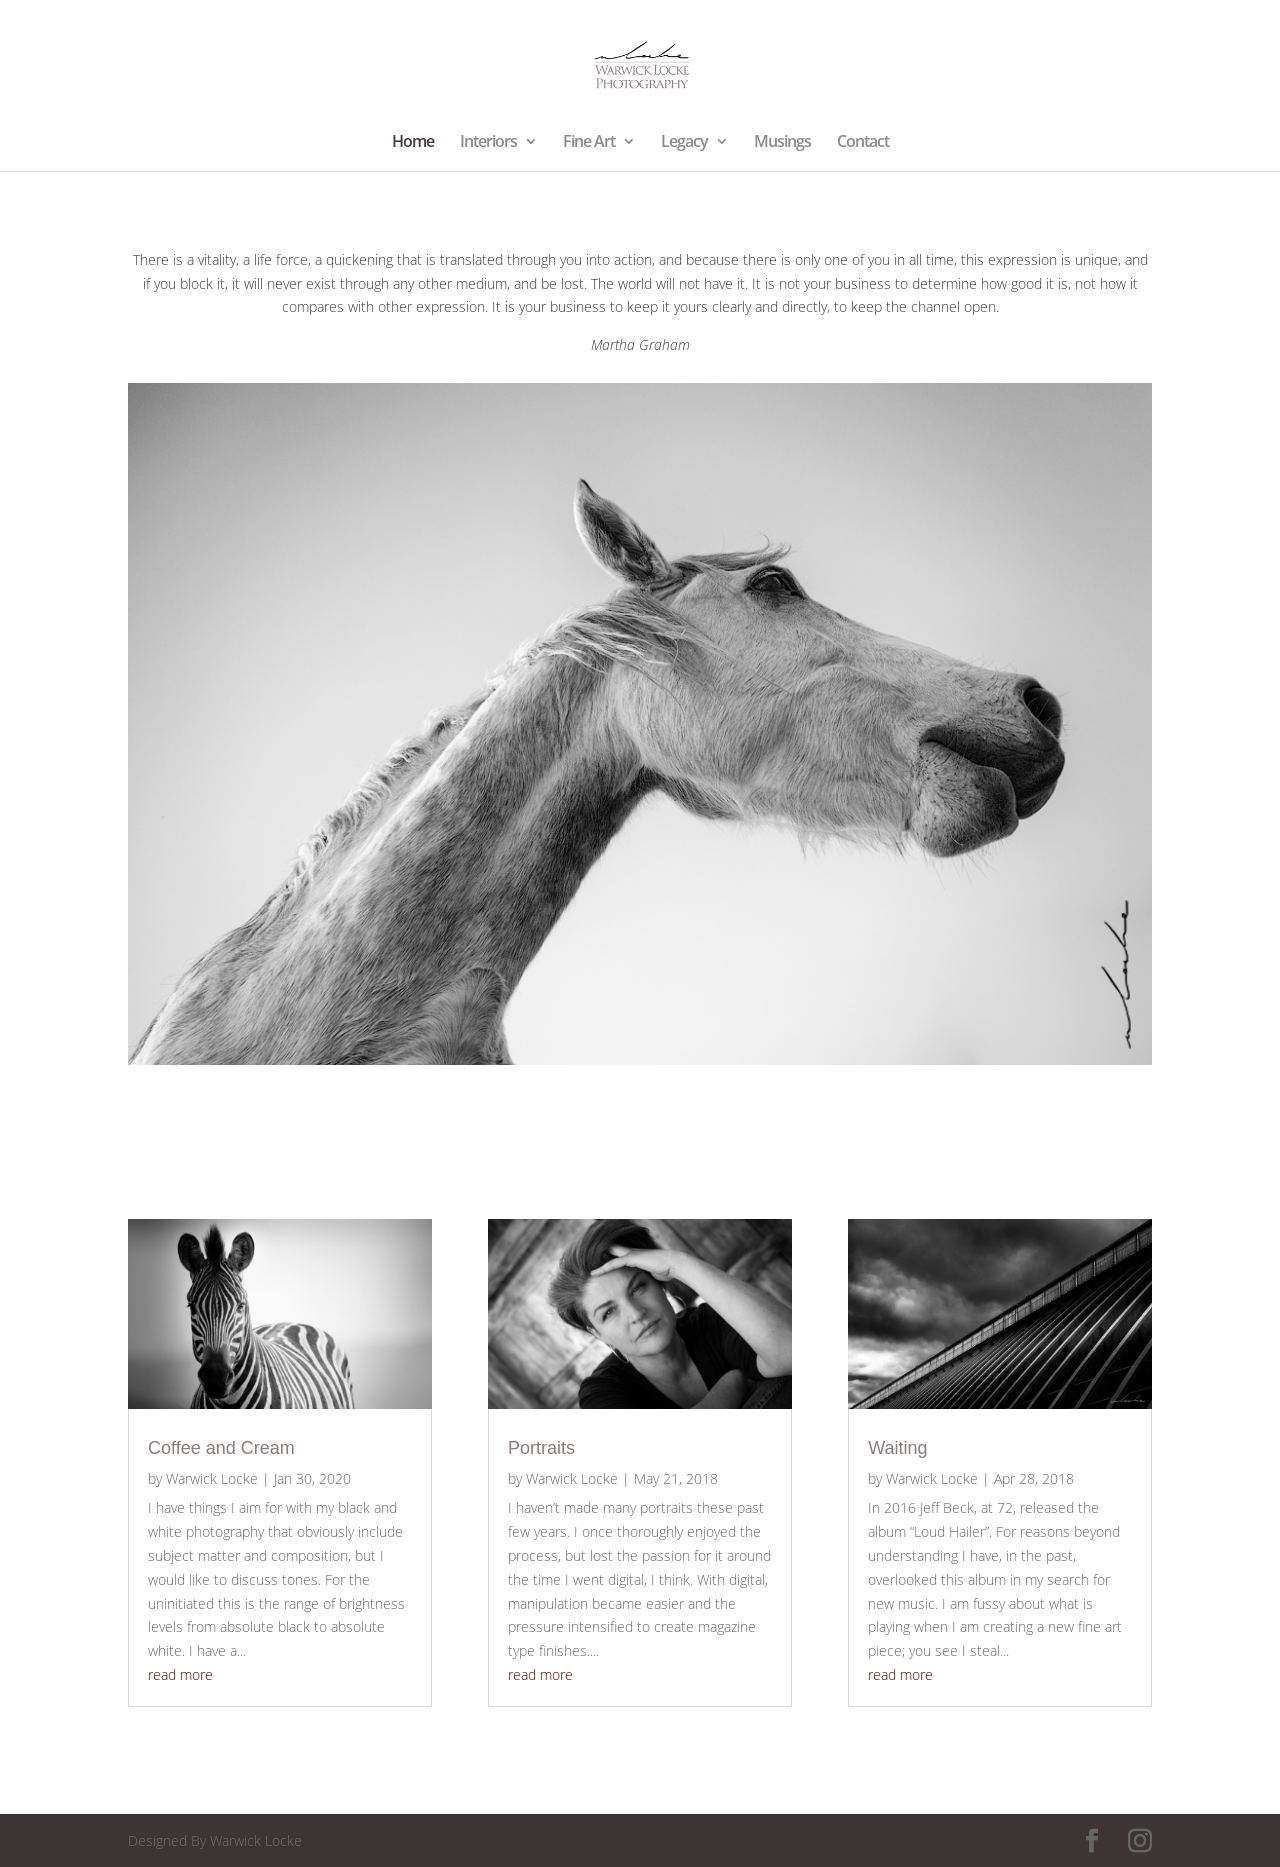 This screenshot has width=1280, height=1867. Describe the element at coordinates (541, 1448) in the screenshot. I see `Portraits` at that location.